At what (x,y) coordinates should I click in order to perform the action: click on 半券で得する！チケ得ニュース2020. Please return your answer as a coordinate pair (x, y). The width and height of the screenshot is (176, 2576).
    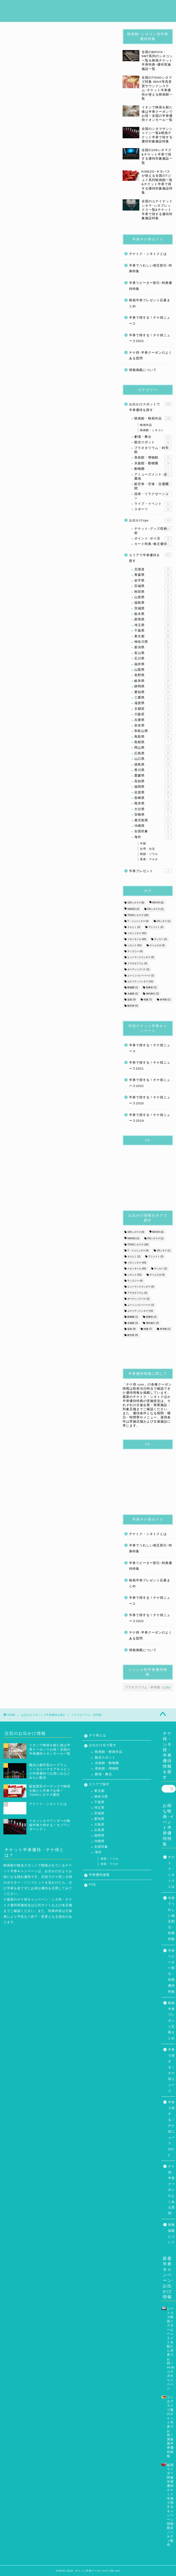
    Looking at the image, I should click on (149, 1100).